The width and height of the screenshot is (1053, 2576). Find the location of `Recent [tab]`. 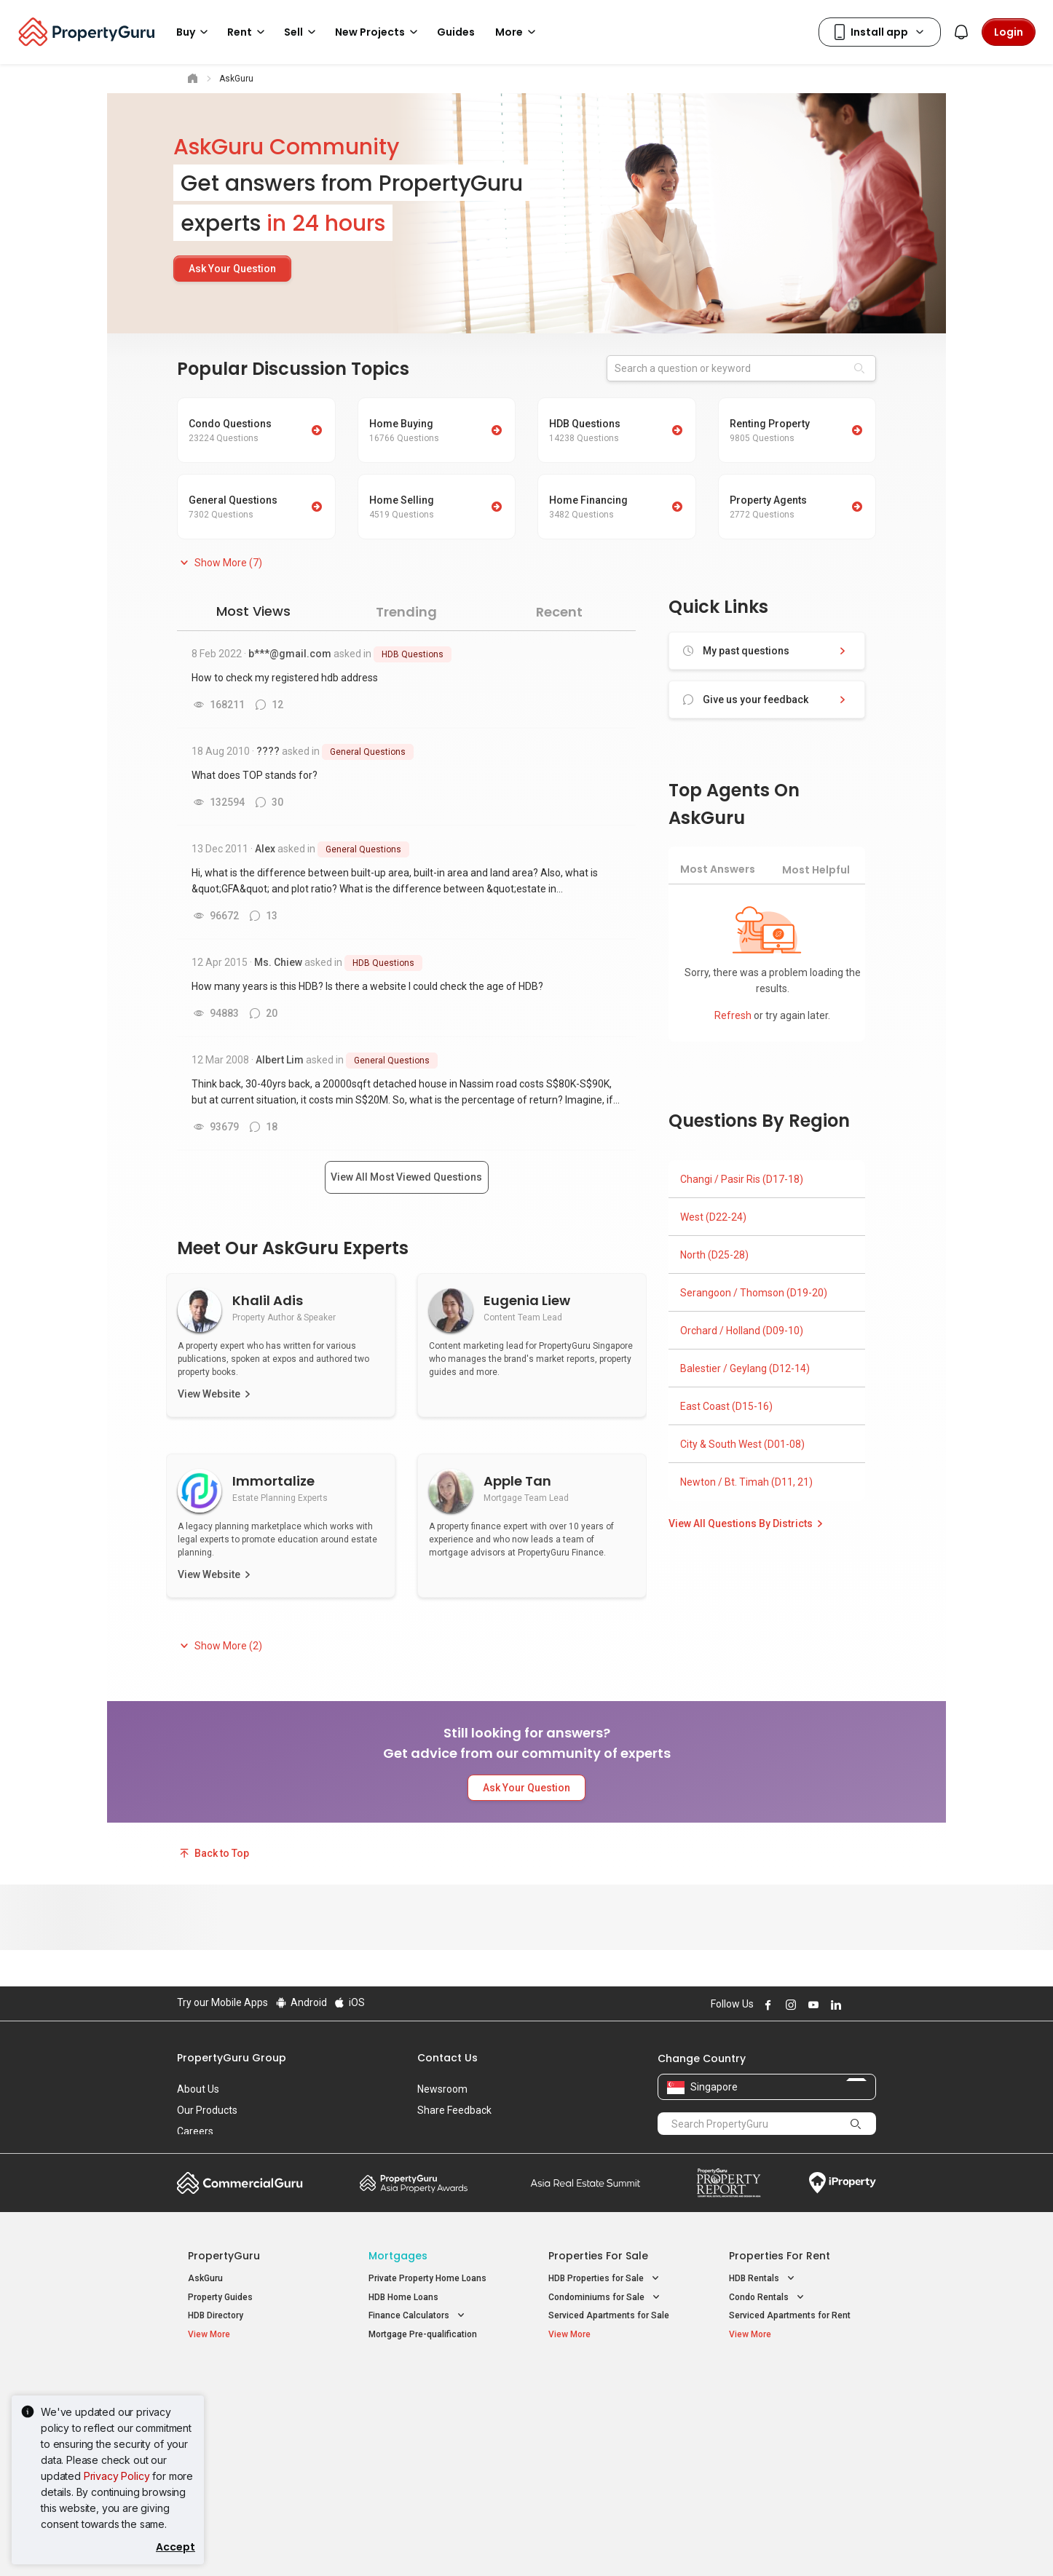

Recent [tab] is located at coordinates (559, 612).